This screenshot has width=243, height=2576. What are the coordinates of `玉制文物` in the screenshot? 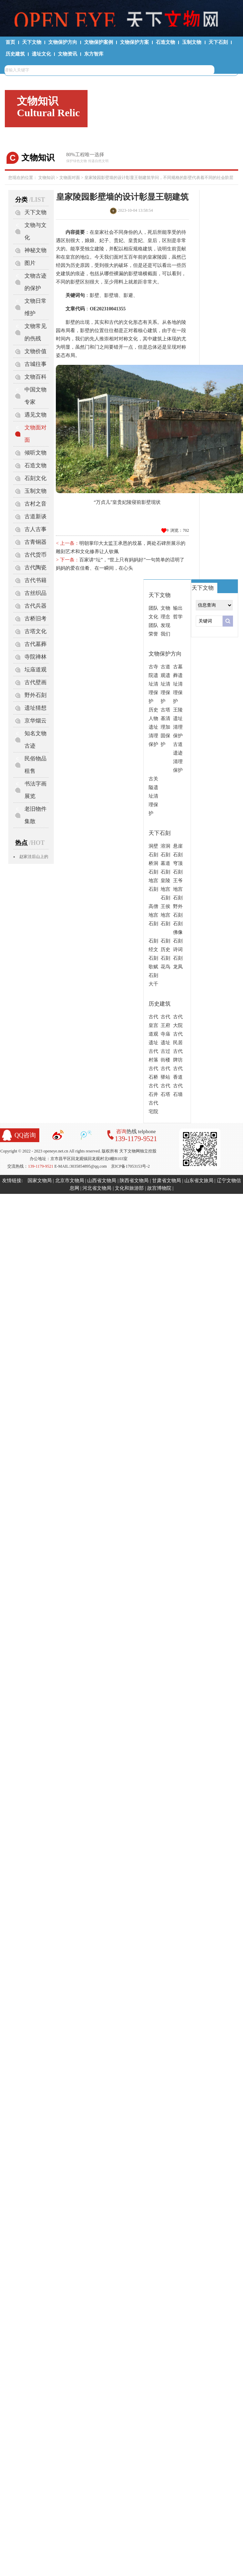 It's located at (191, 42).